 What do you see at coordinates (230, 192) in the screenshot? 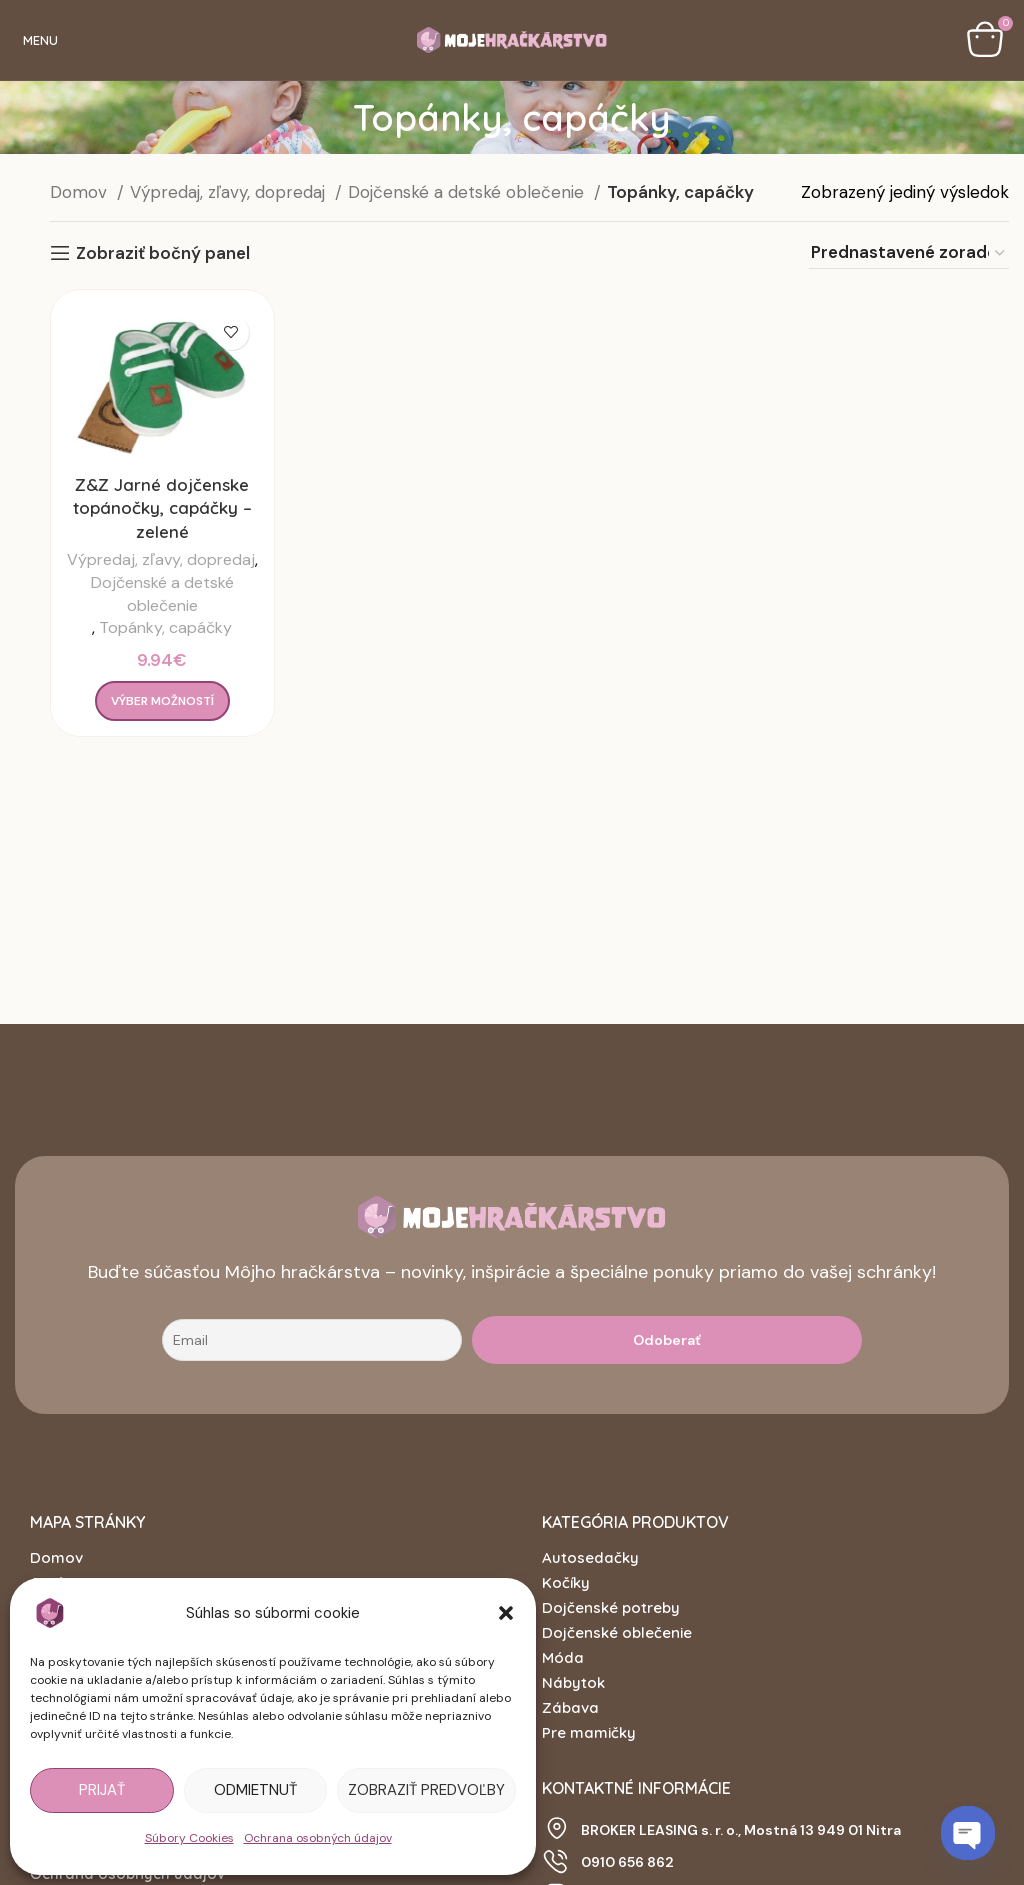
I see `Výpredaj, zľavy, dopredaj` at bounding box center [230, 192].